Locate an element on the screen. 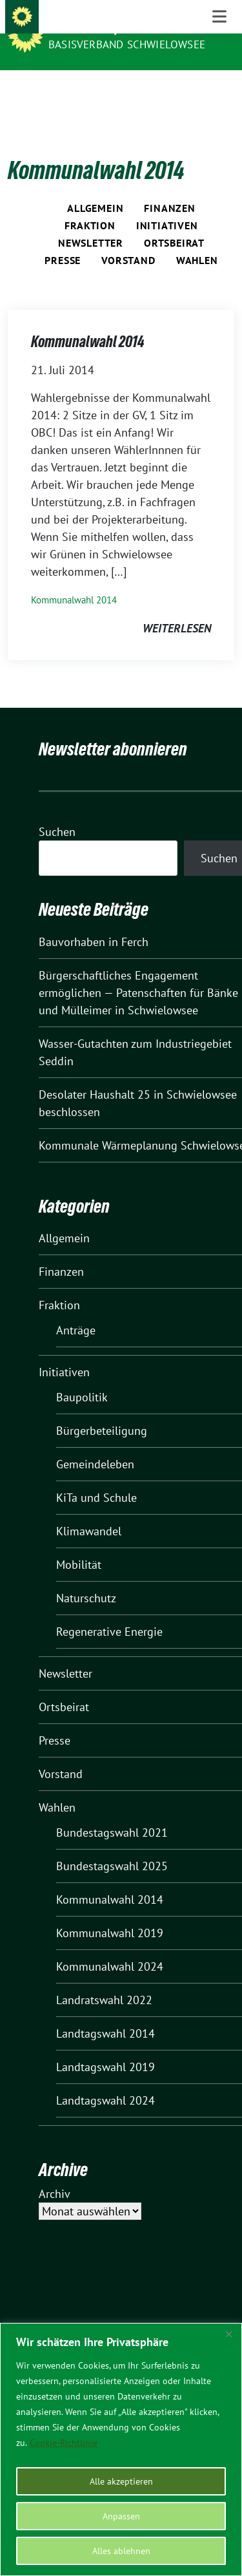  Presse is located at coordinates (63, 240).